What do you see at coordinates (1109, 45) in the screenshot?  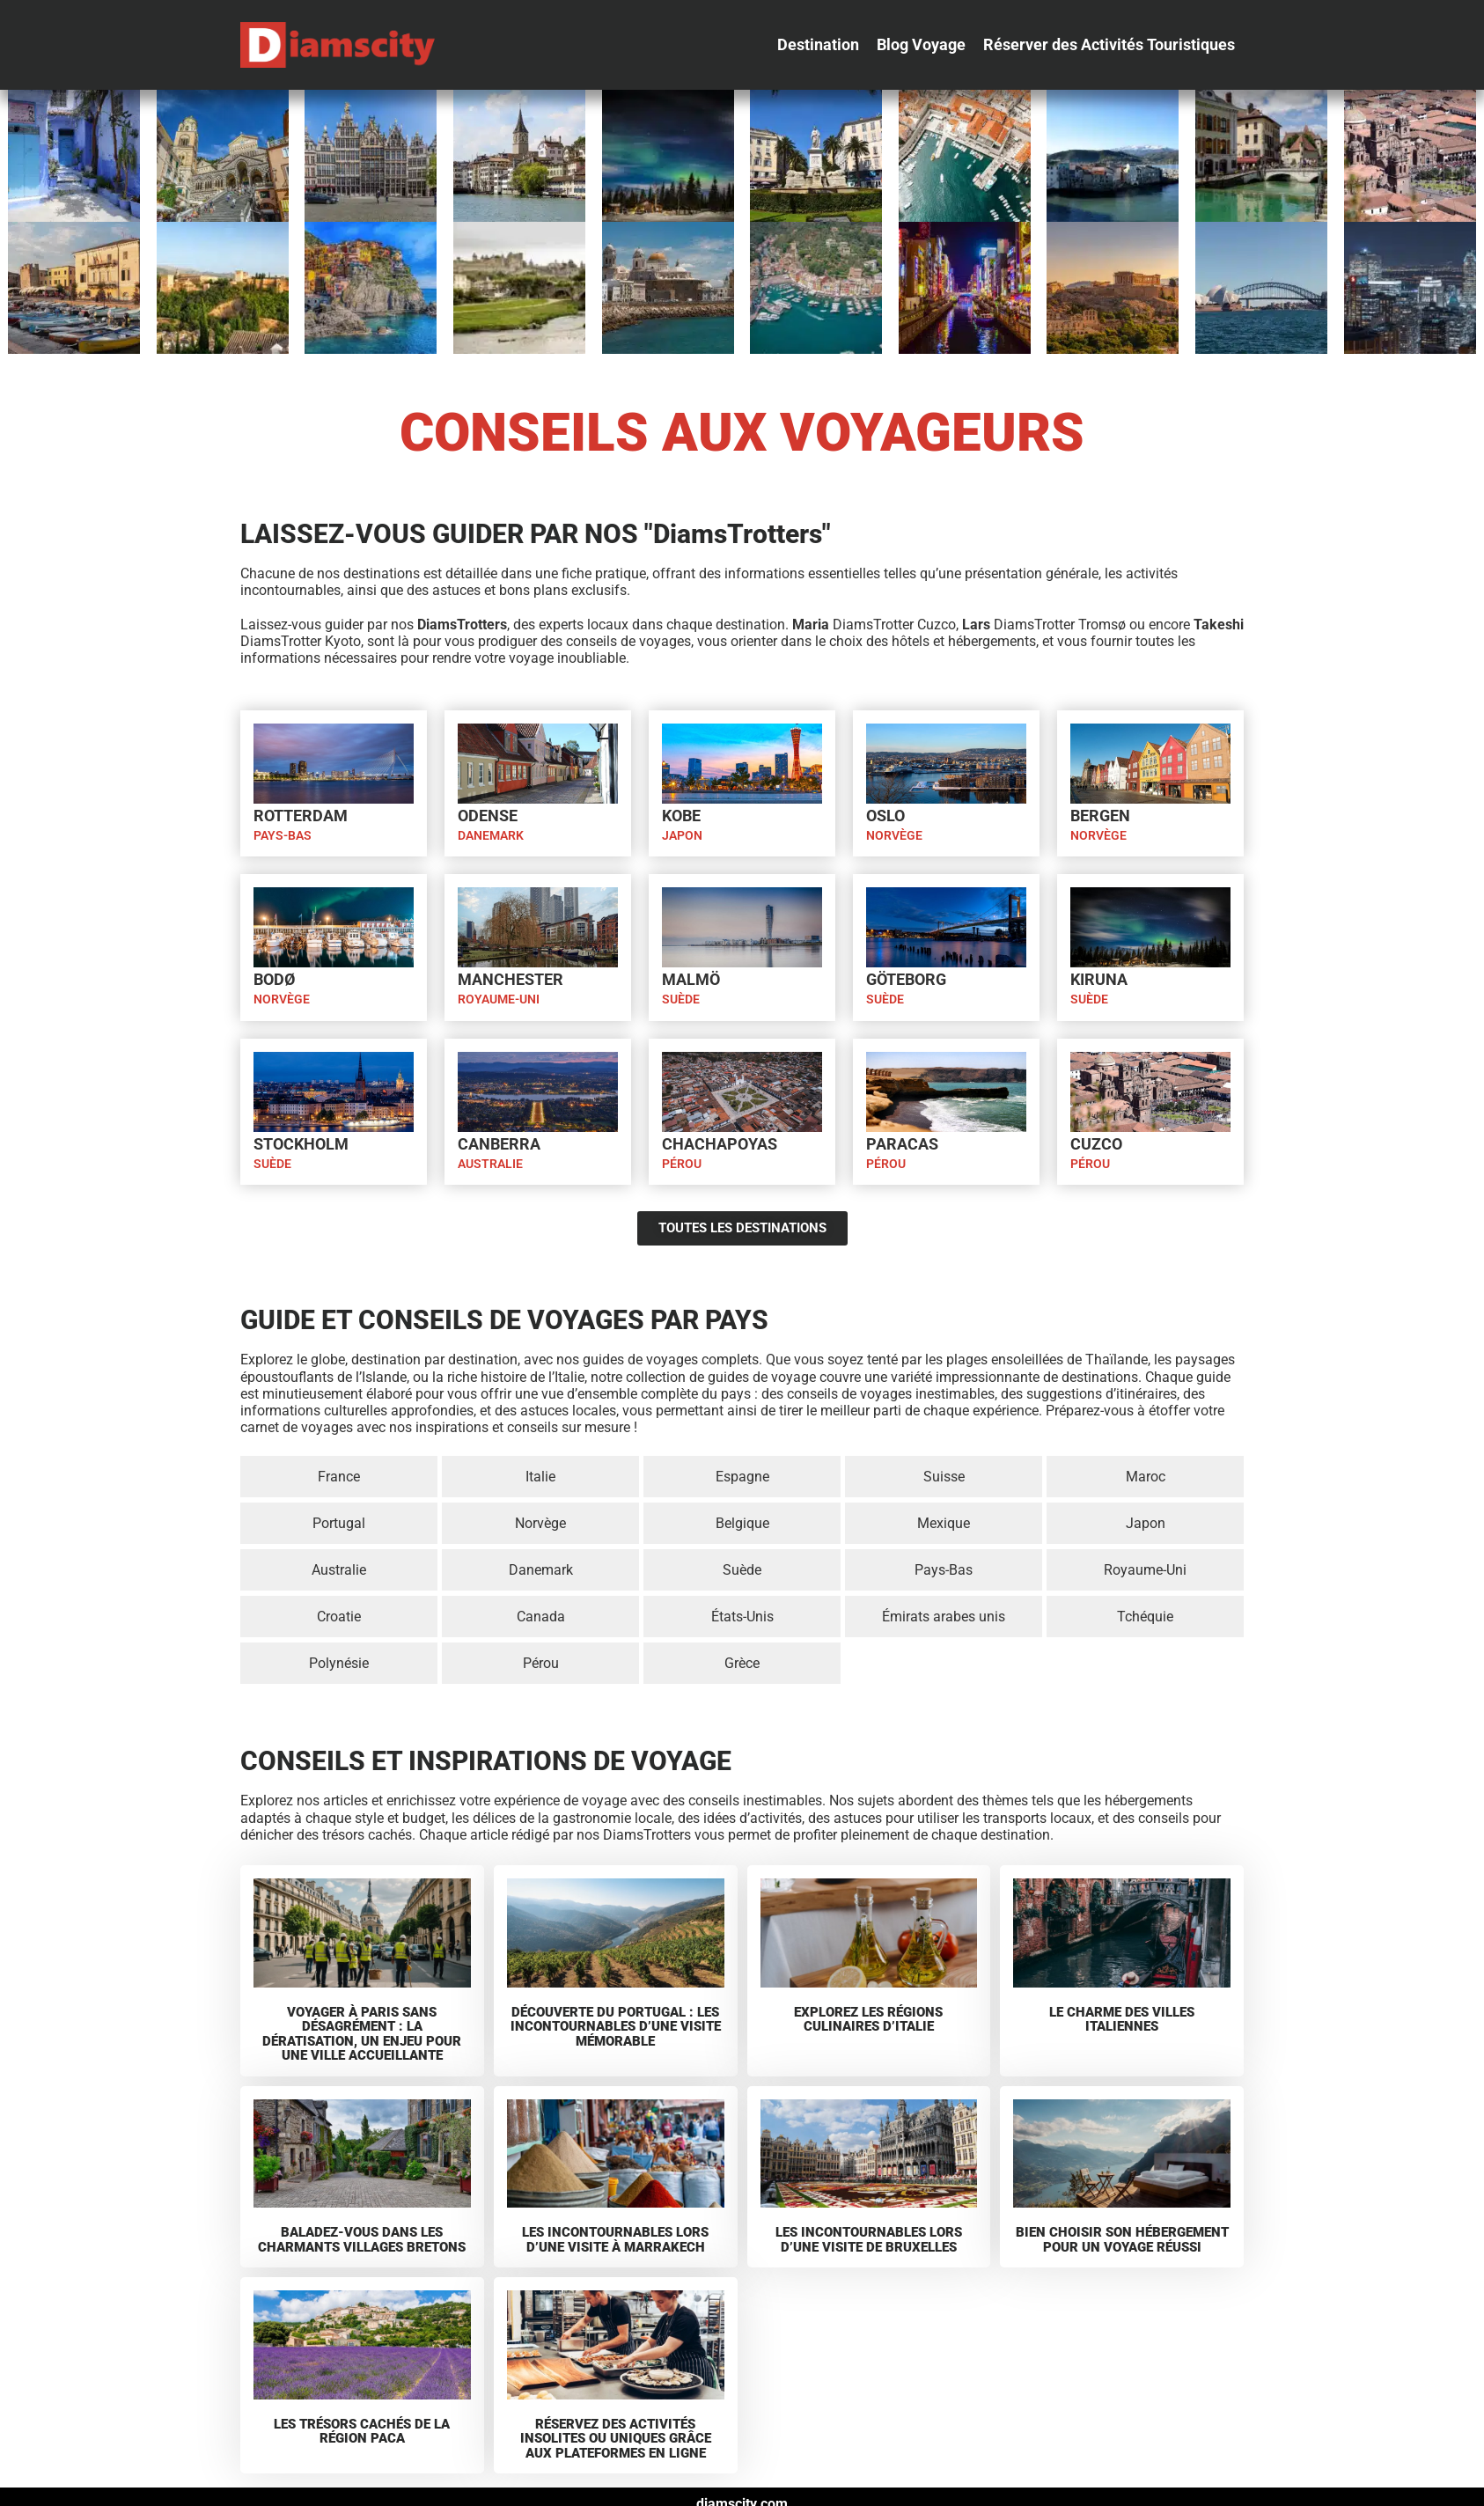 I see `[Réserver des Activités Touristiques]` at bounding box center [1109, 45].